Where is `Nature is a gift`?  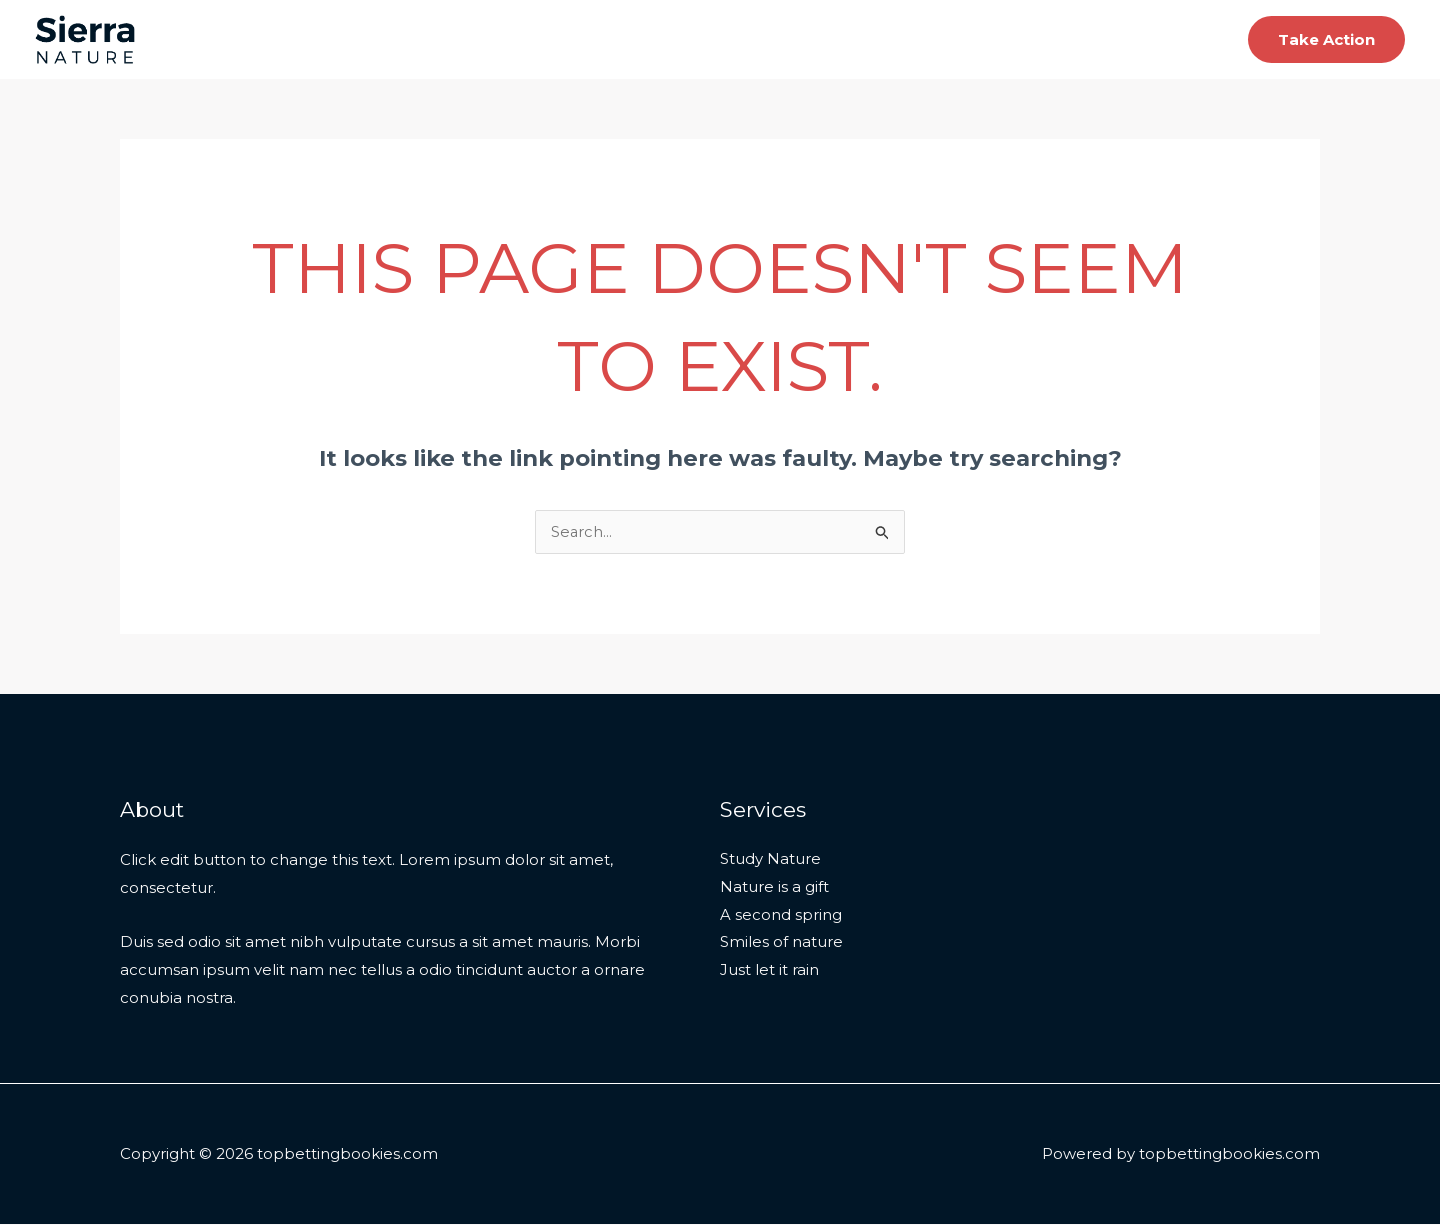 Nature is a gift is located at coordinates (774, 888).